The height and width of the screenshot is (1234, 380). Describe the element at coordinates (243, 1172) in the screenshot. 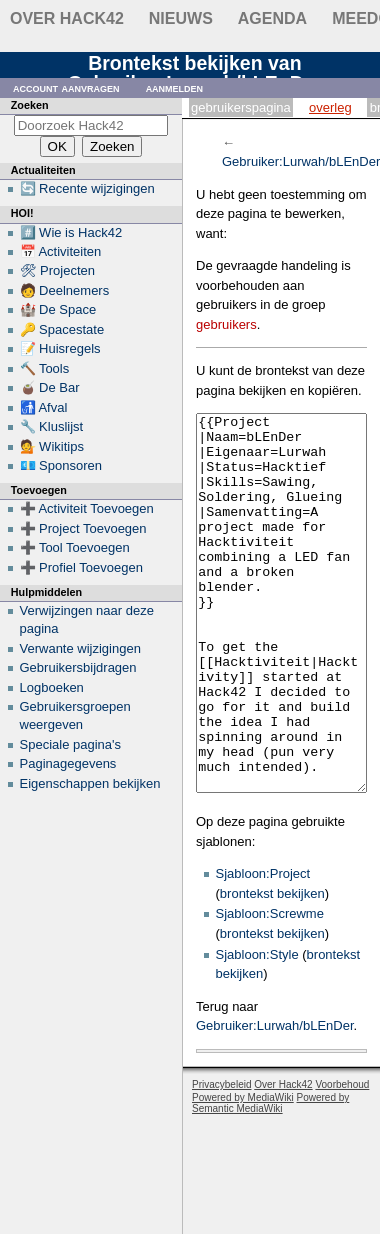

I see `Powered by MediaWiki` at that location.